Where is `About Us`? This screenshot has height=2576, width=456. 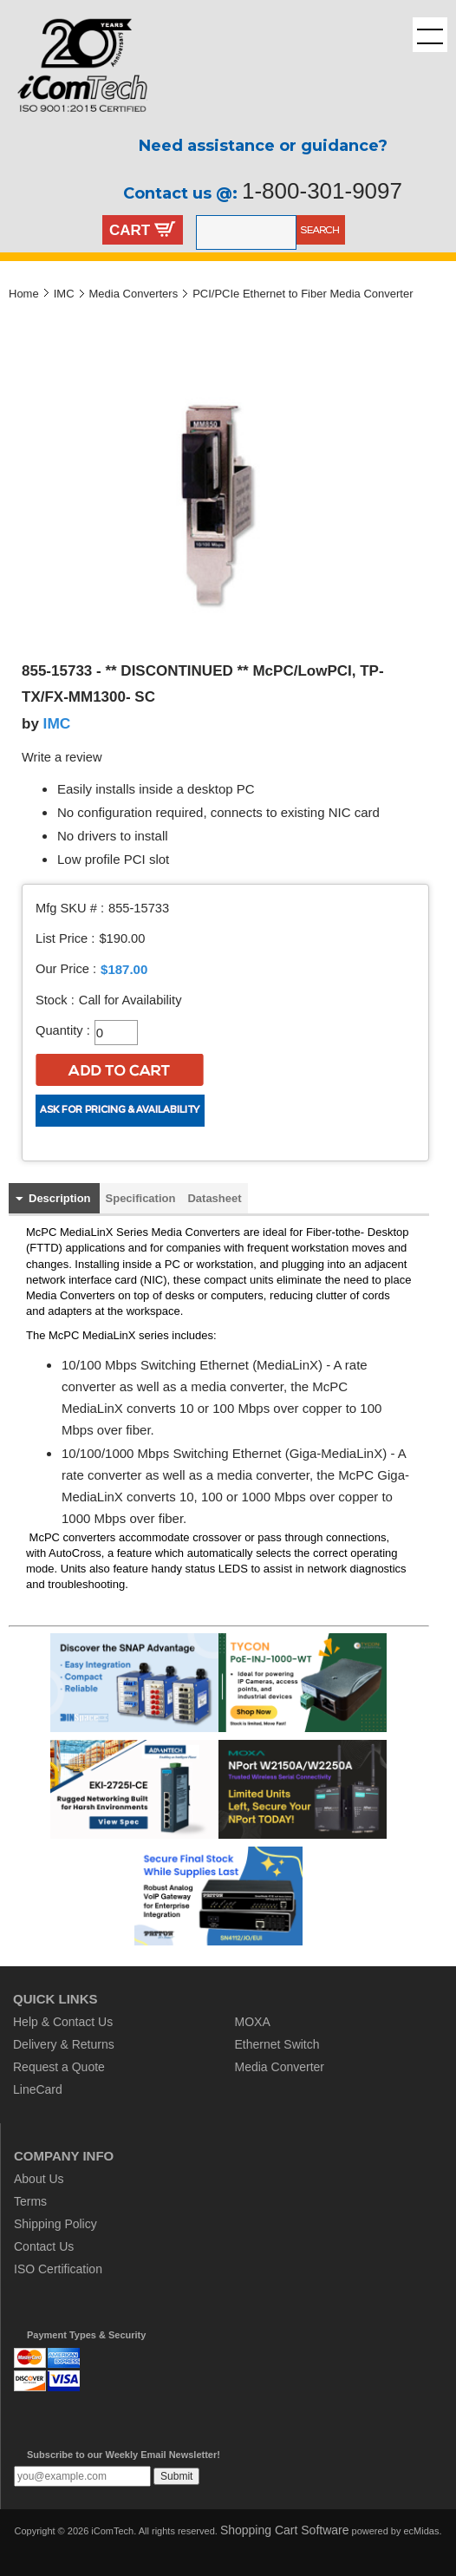 About Us is located at coordinates (39, 2179).